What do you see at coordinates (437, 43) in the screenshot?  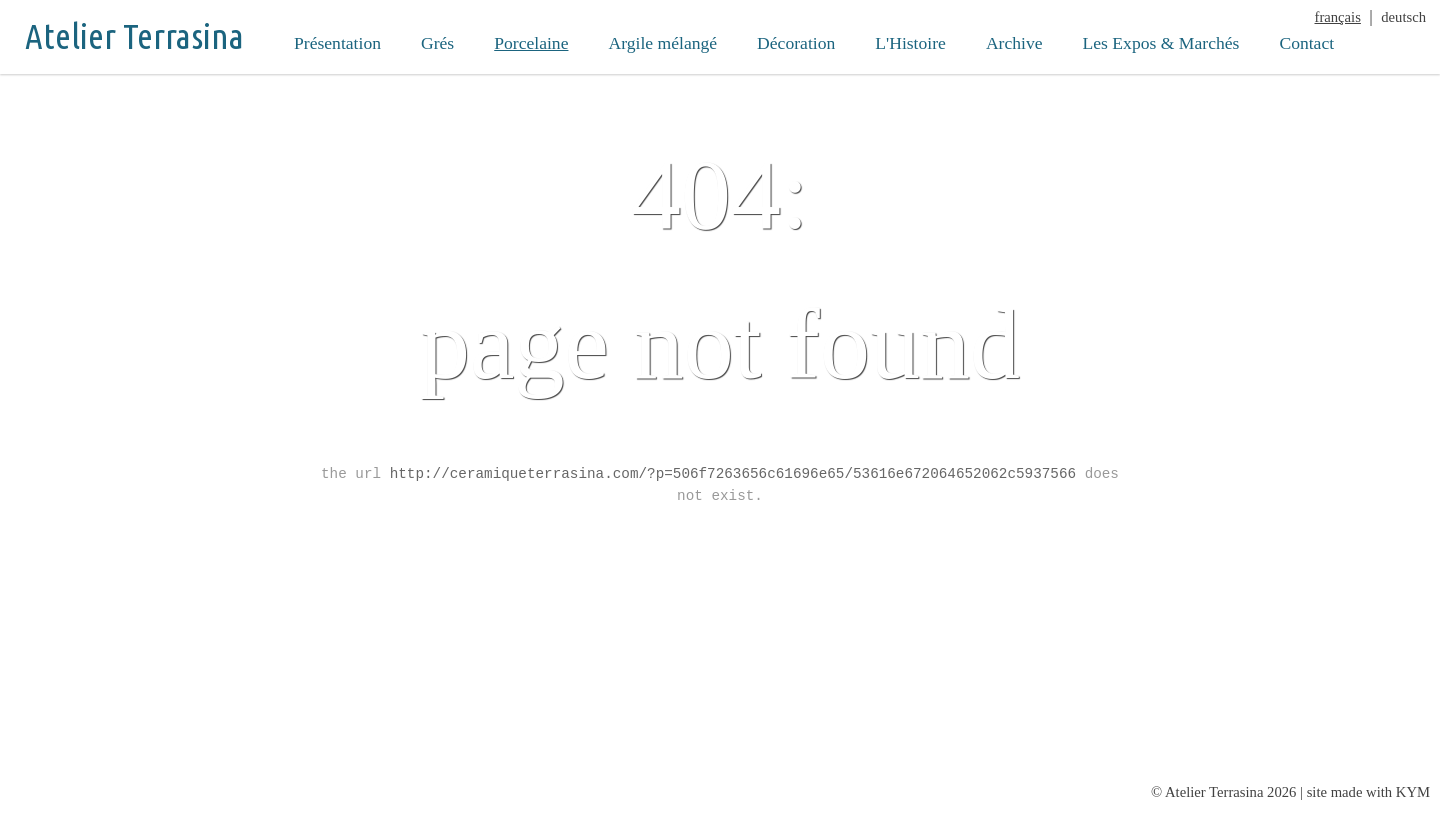 I see `Grés` at bounding box center [437, 43].